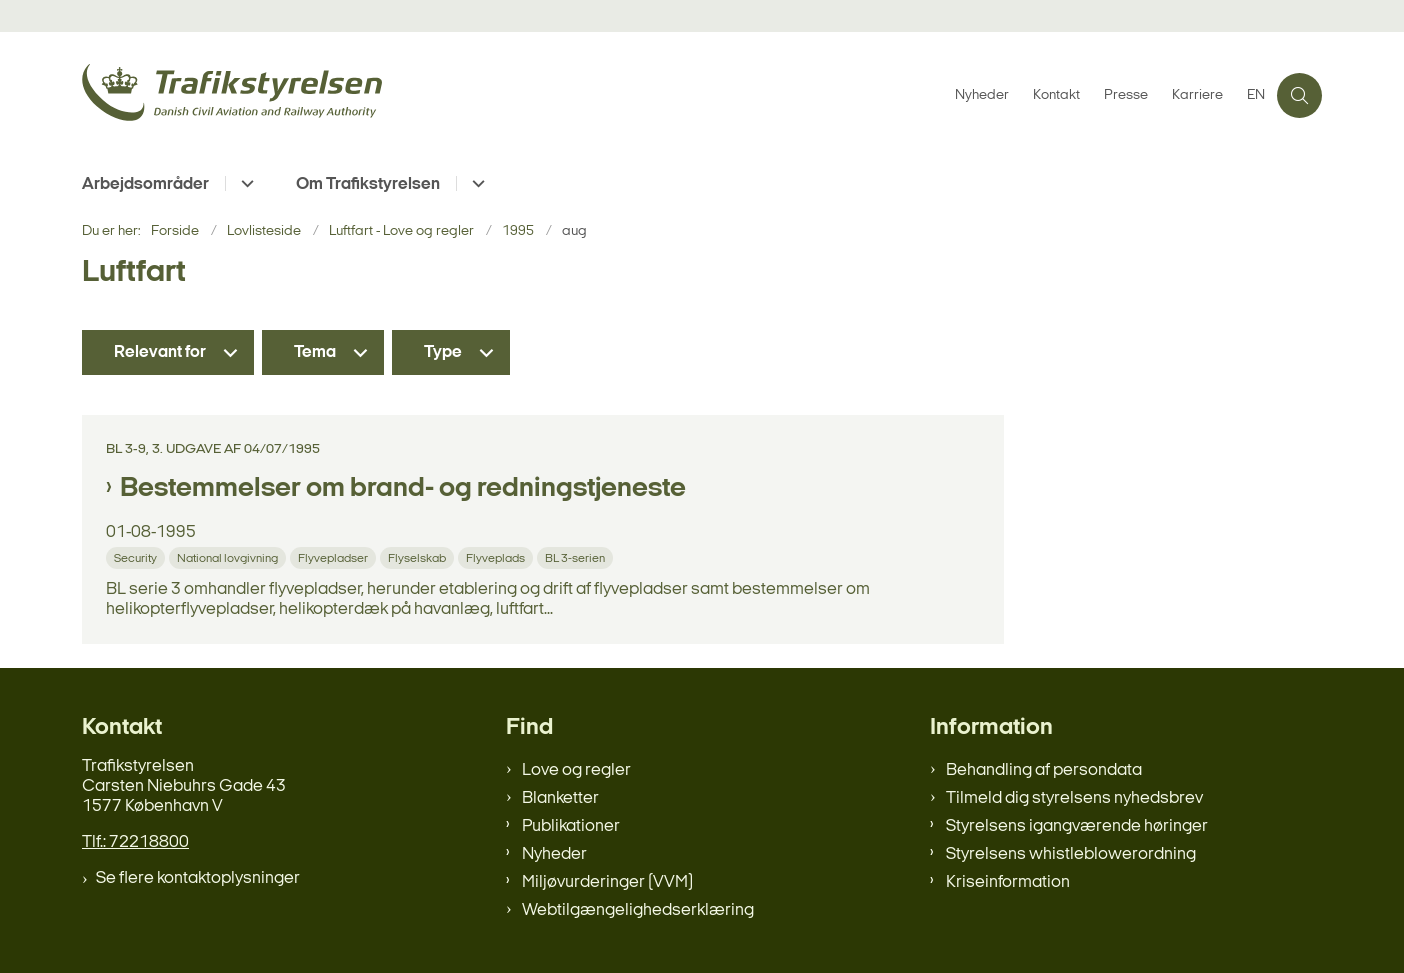 The image size is (1404, 973). What do you see at coordinates (1008, 882) in the screenshot?
I see `Kriseinformation` at bounding box center [1008, 882].